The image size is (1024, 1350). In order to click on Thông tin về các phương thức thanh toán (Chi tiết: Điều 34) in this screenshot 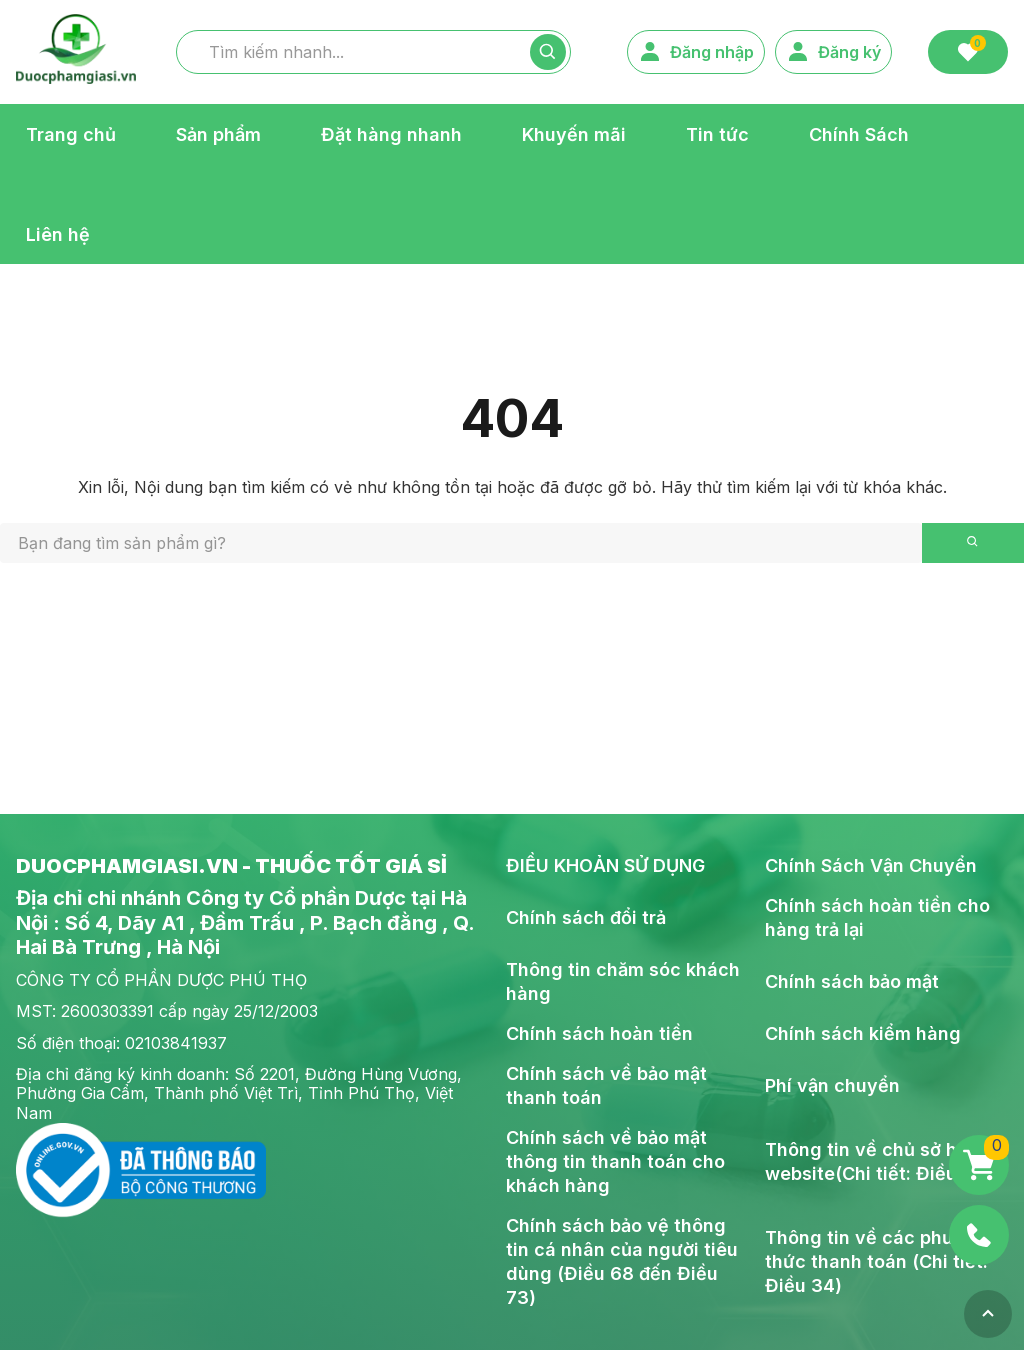, I will do `click(876, 1261)`.